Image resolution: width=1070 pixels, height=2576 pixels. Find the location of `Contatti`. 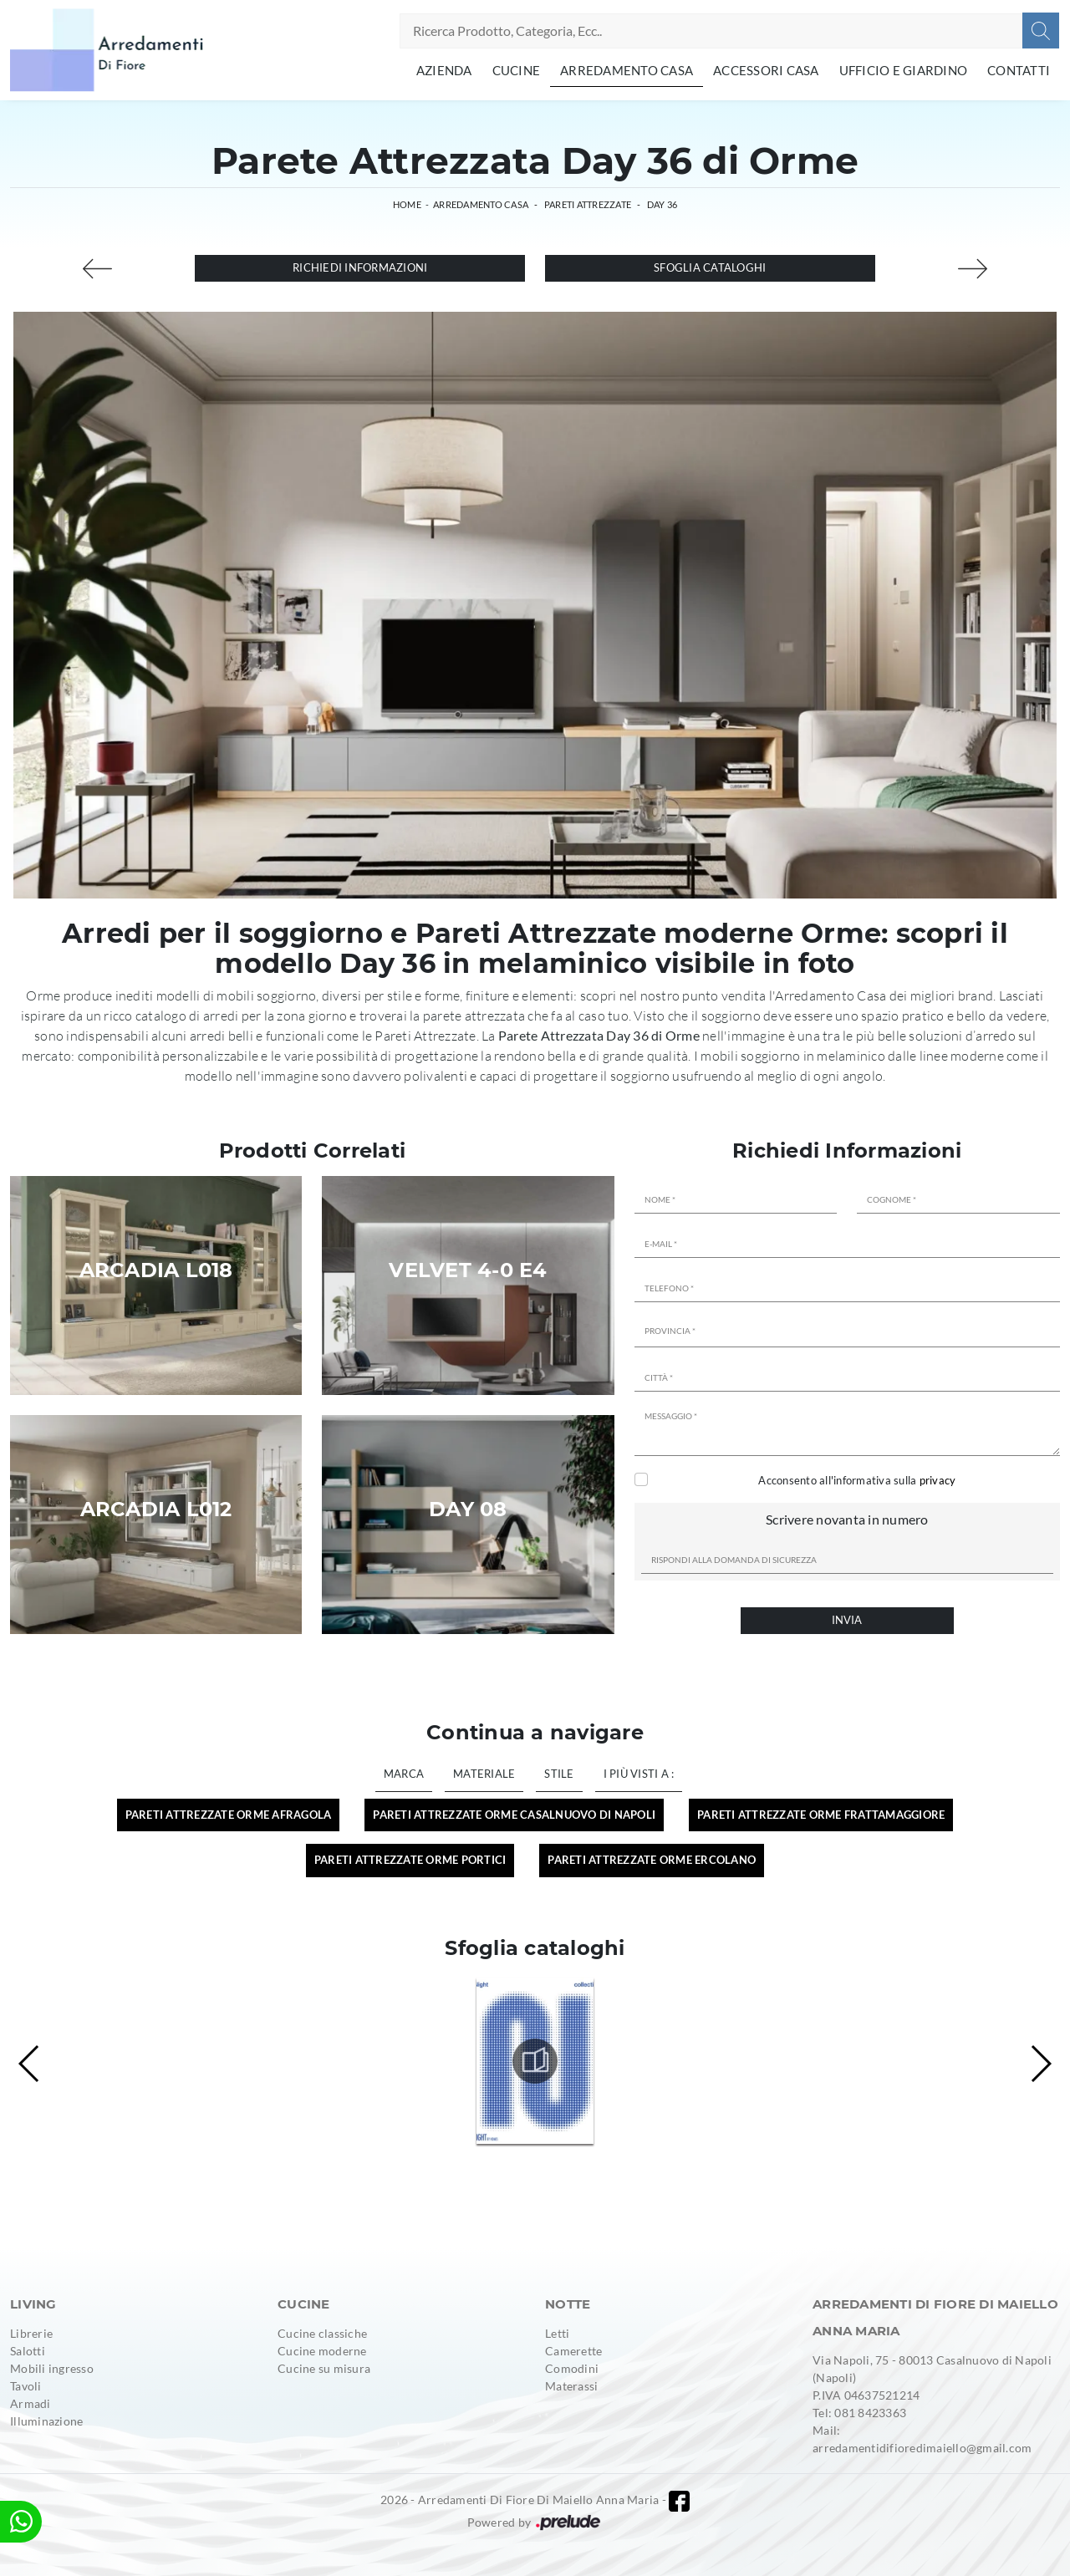

Contatti is located at coordinates (1018, 70).